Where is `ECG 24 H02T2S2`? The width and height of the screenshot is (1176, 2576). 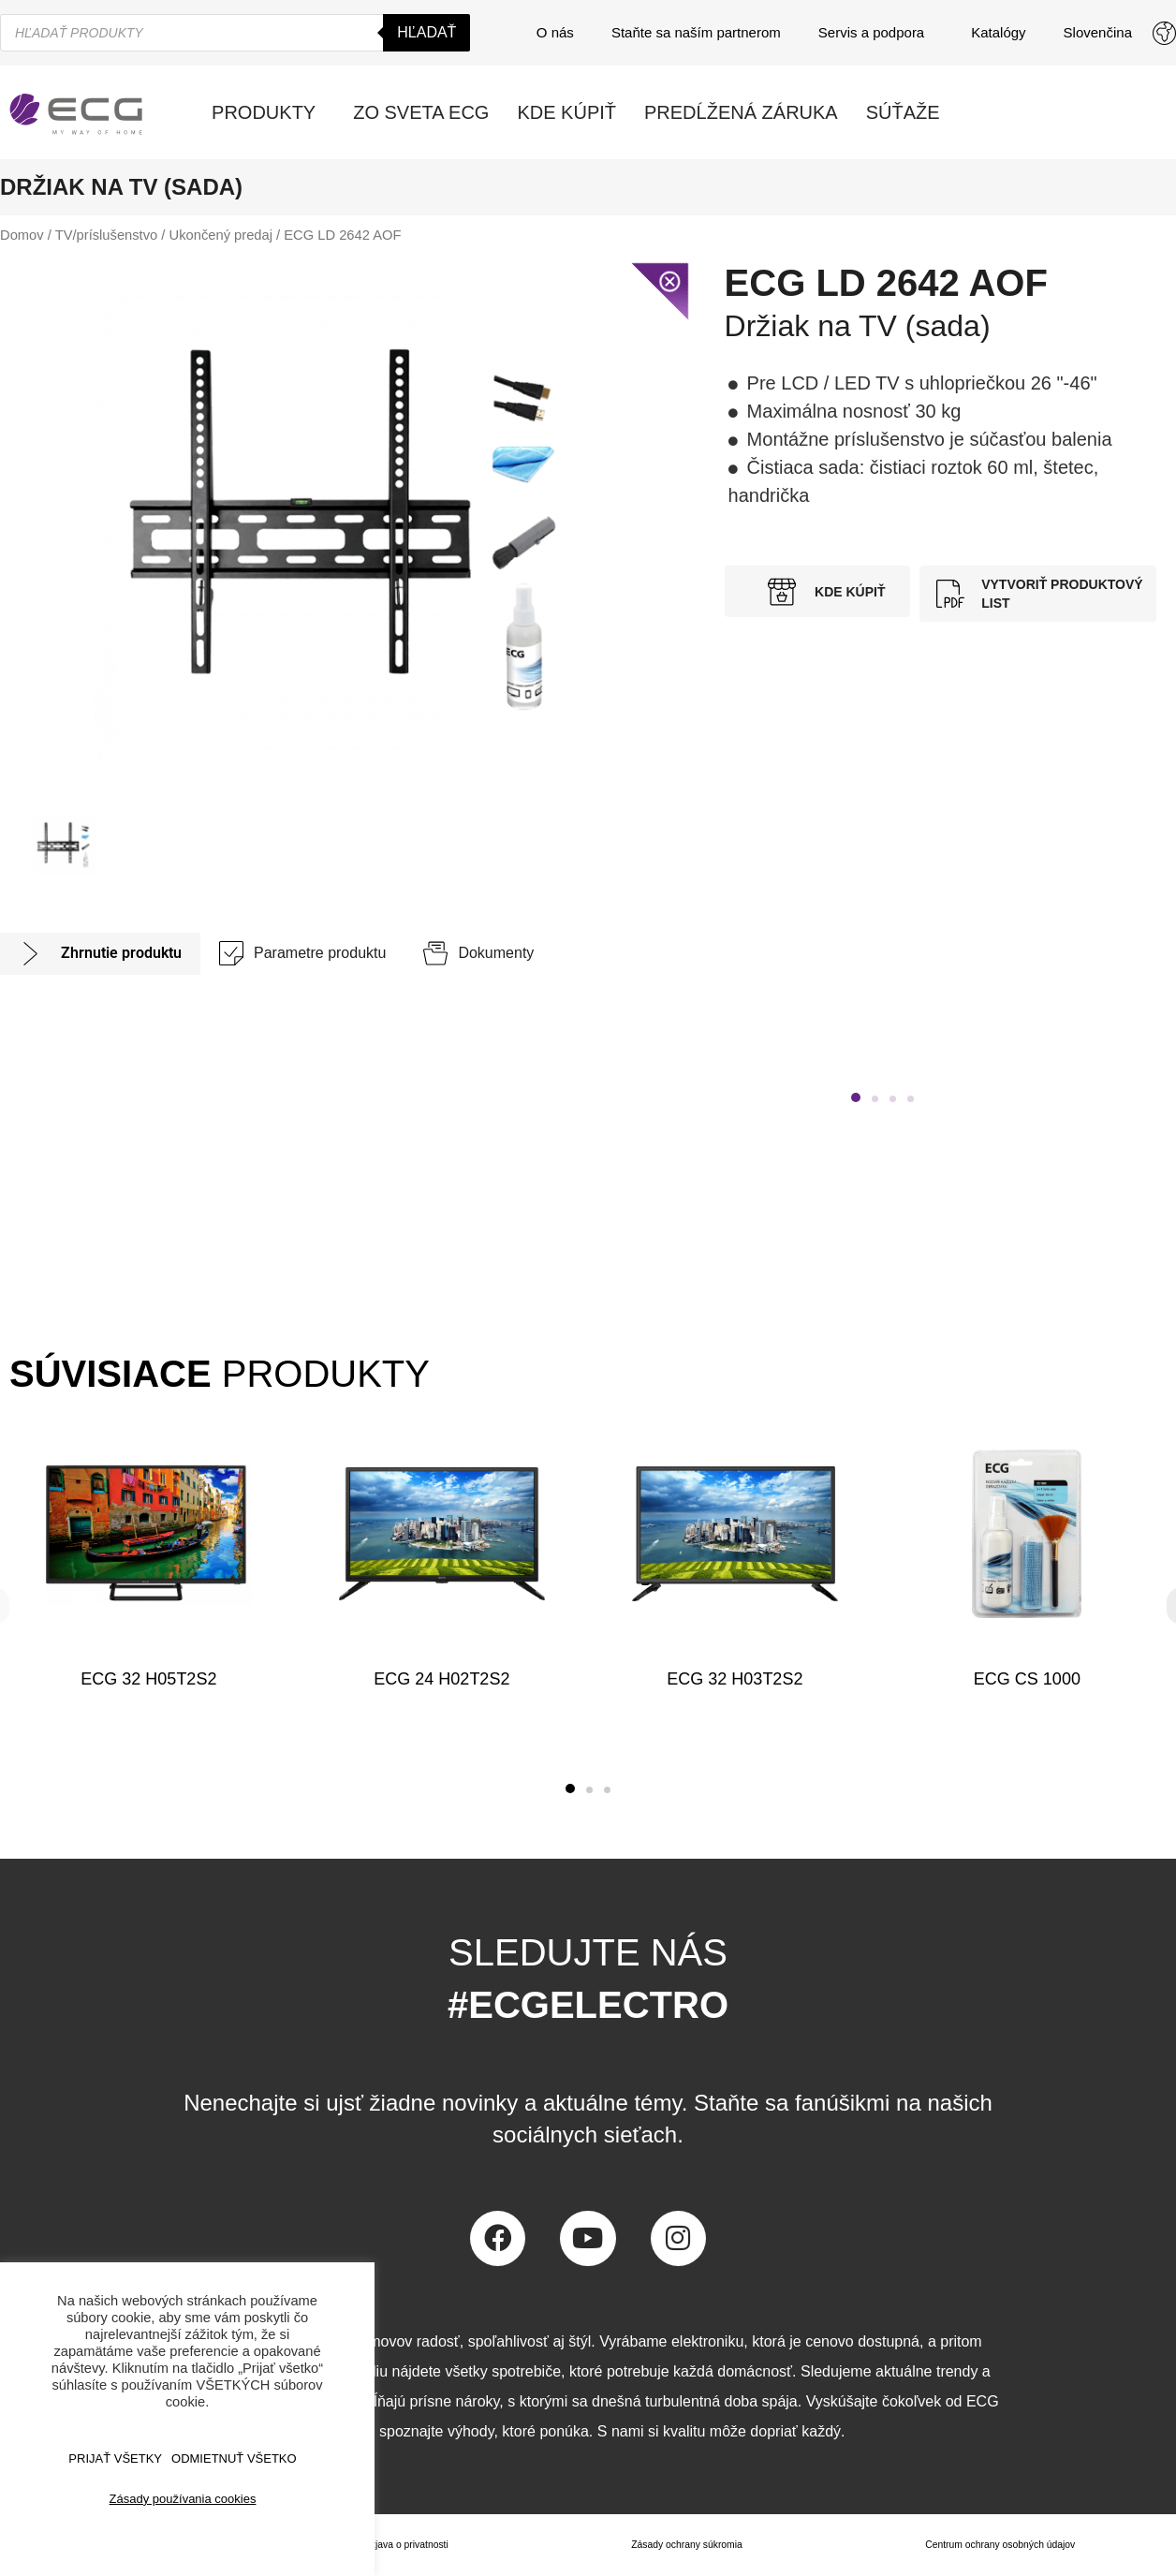
ECG 24 H02T2S2 is located at coordinates (441, 1679).